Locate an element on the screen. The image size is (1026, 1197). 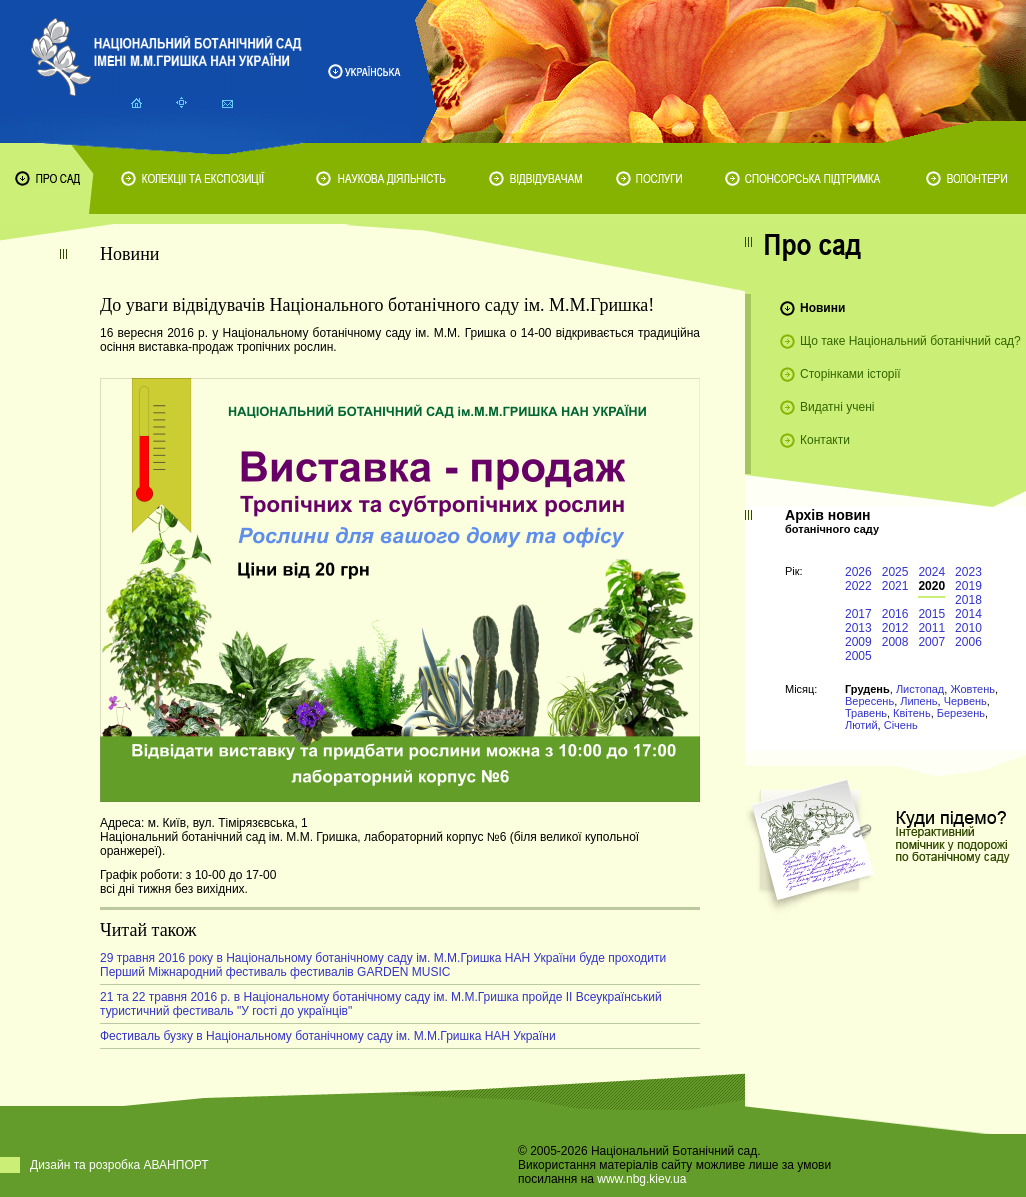
www.nbg.kiev.ua is located at coordinates (641, 1179).